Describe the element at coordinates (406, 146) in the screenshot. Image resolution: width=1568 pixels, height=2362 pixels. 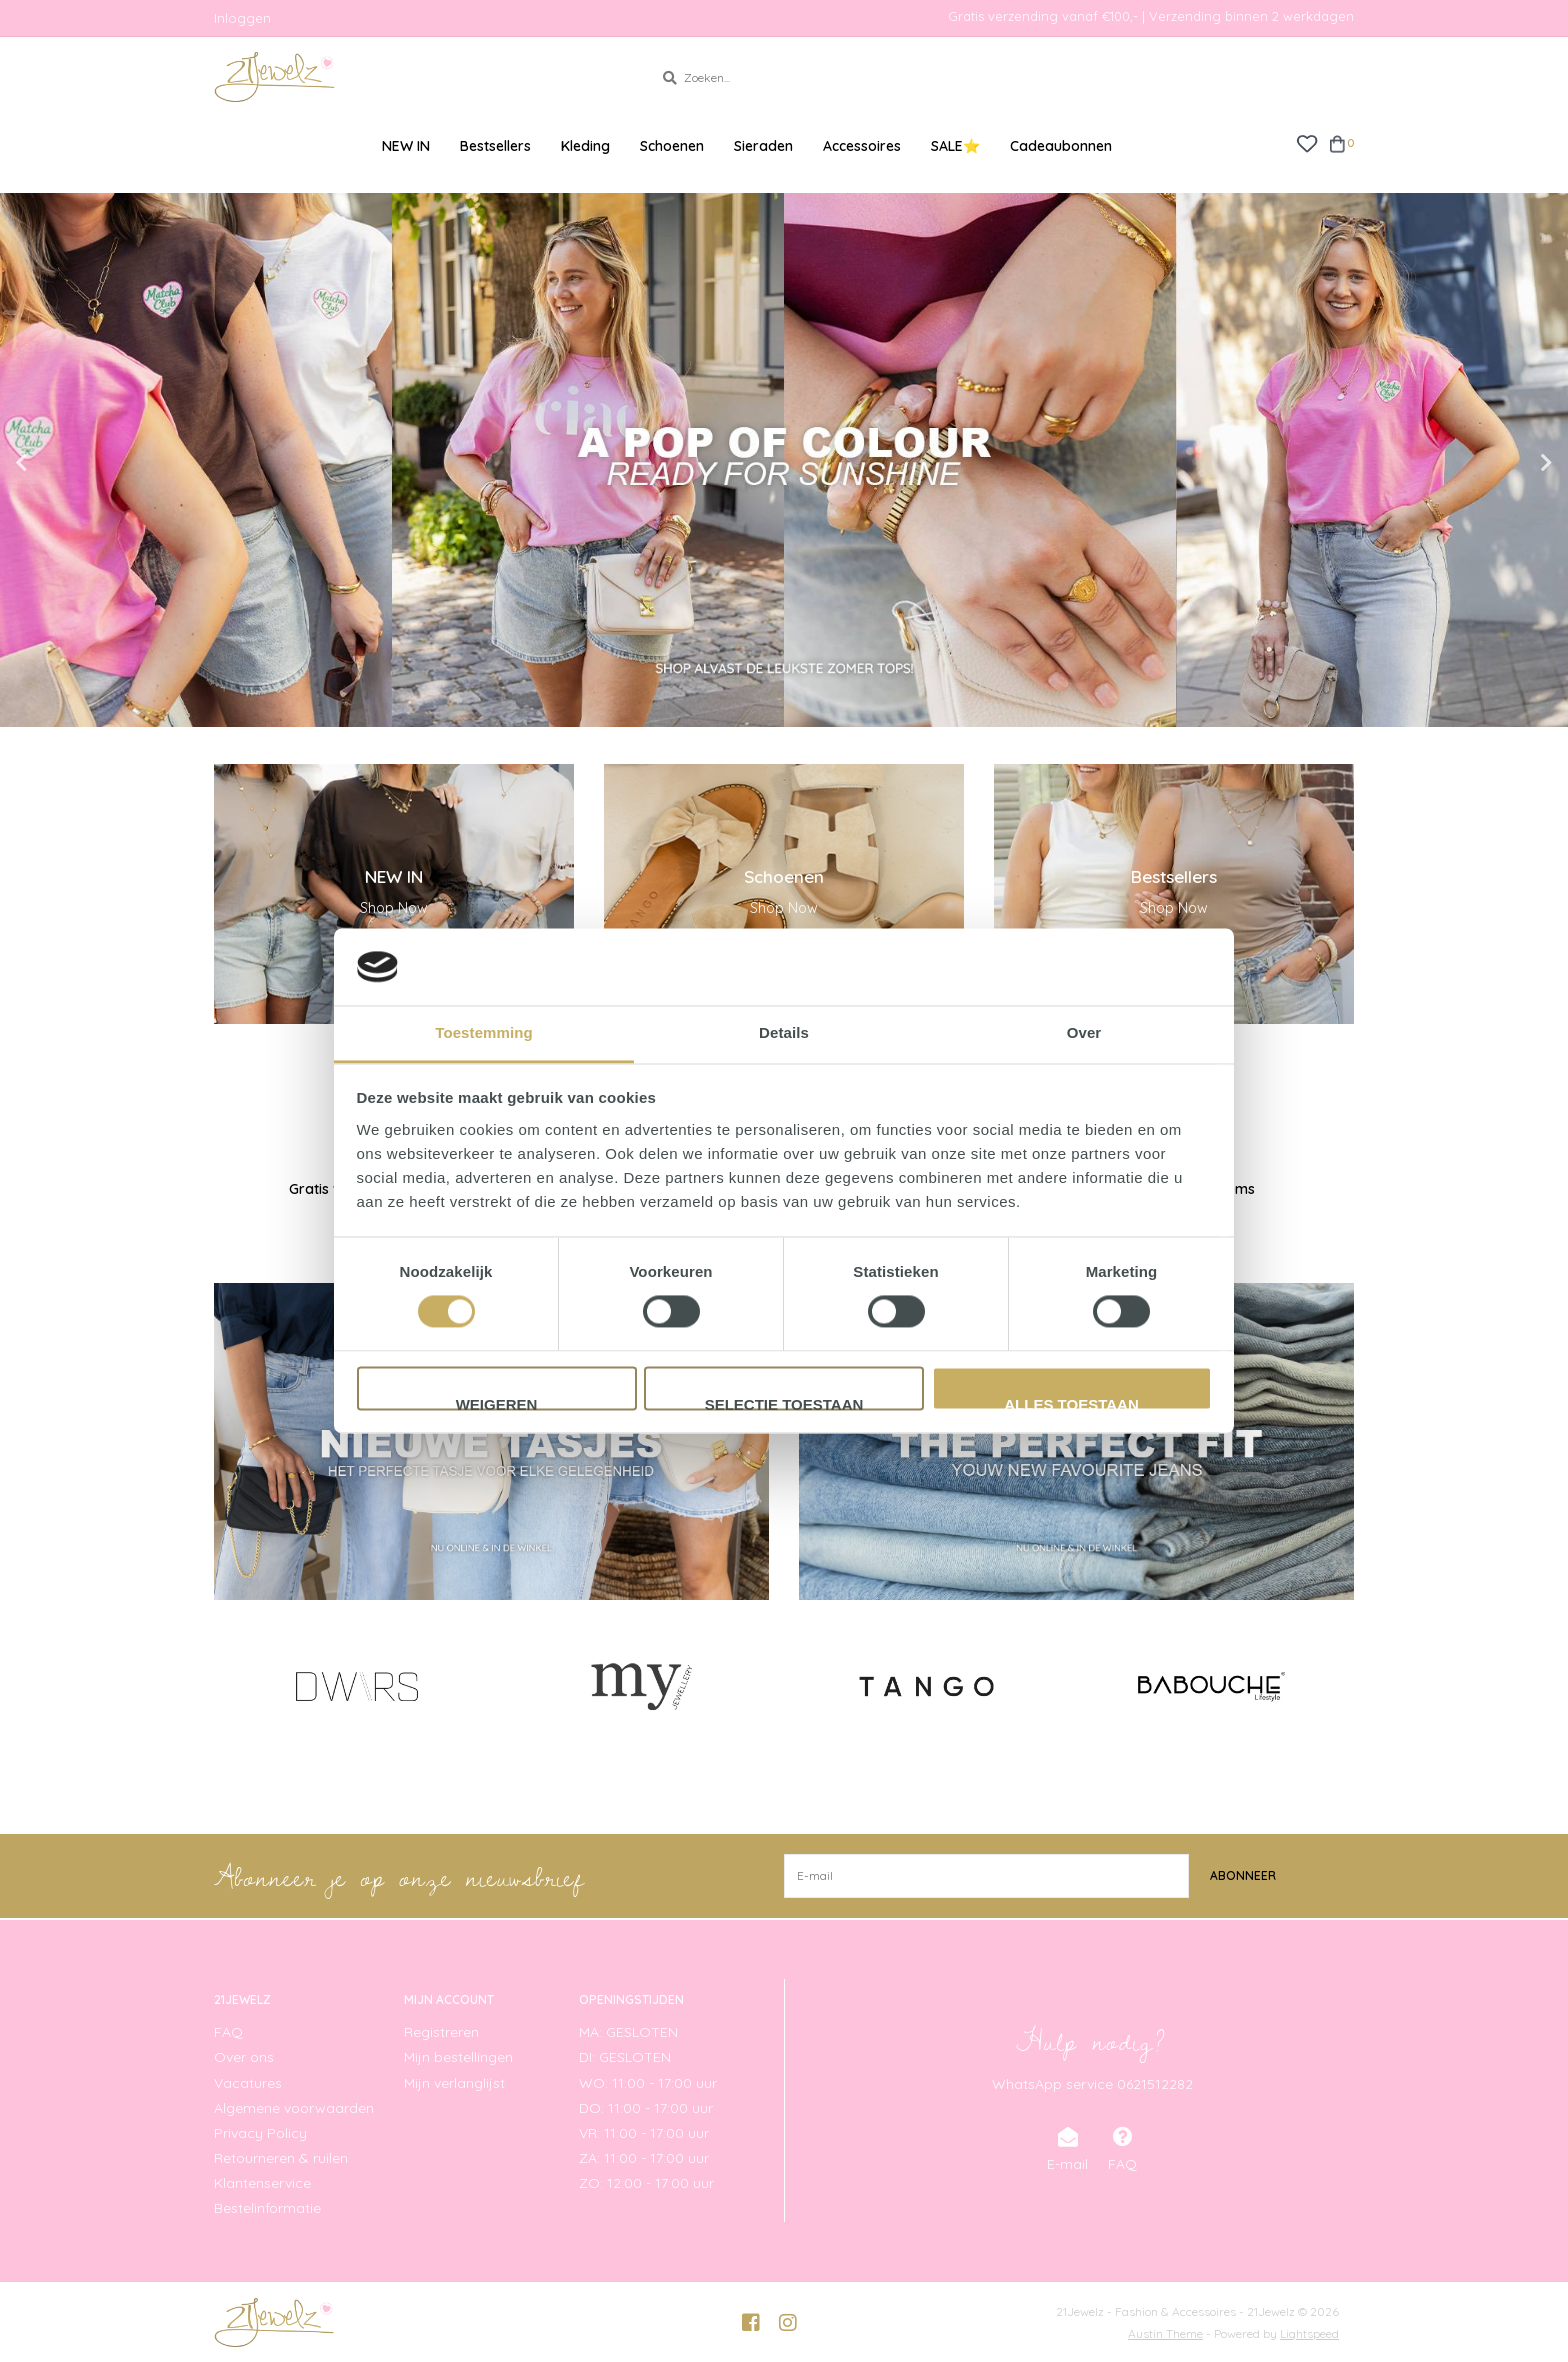
I see `NEW IN` at that location.